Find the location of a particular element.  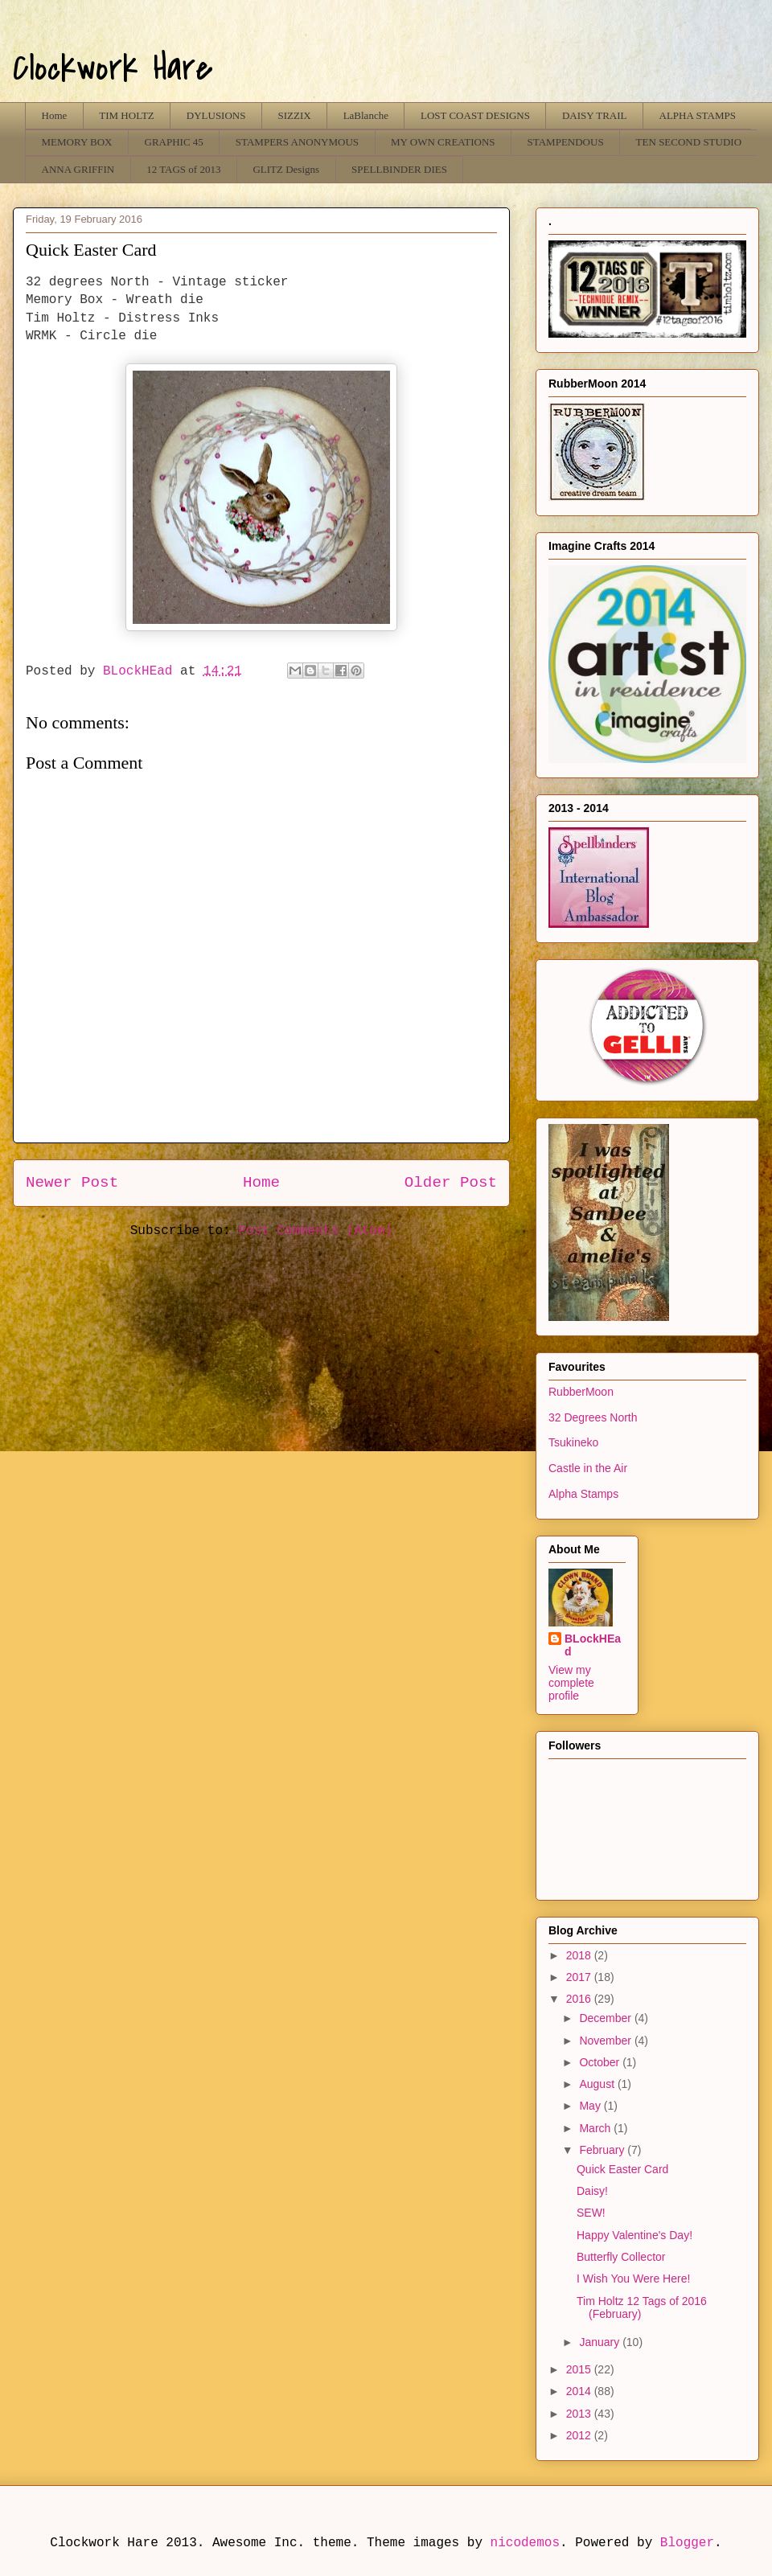

MEMORY BOX is located at coordinates (77, 142).